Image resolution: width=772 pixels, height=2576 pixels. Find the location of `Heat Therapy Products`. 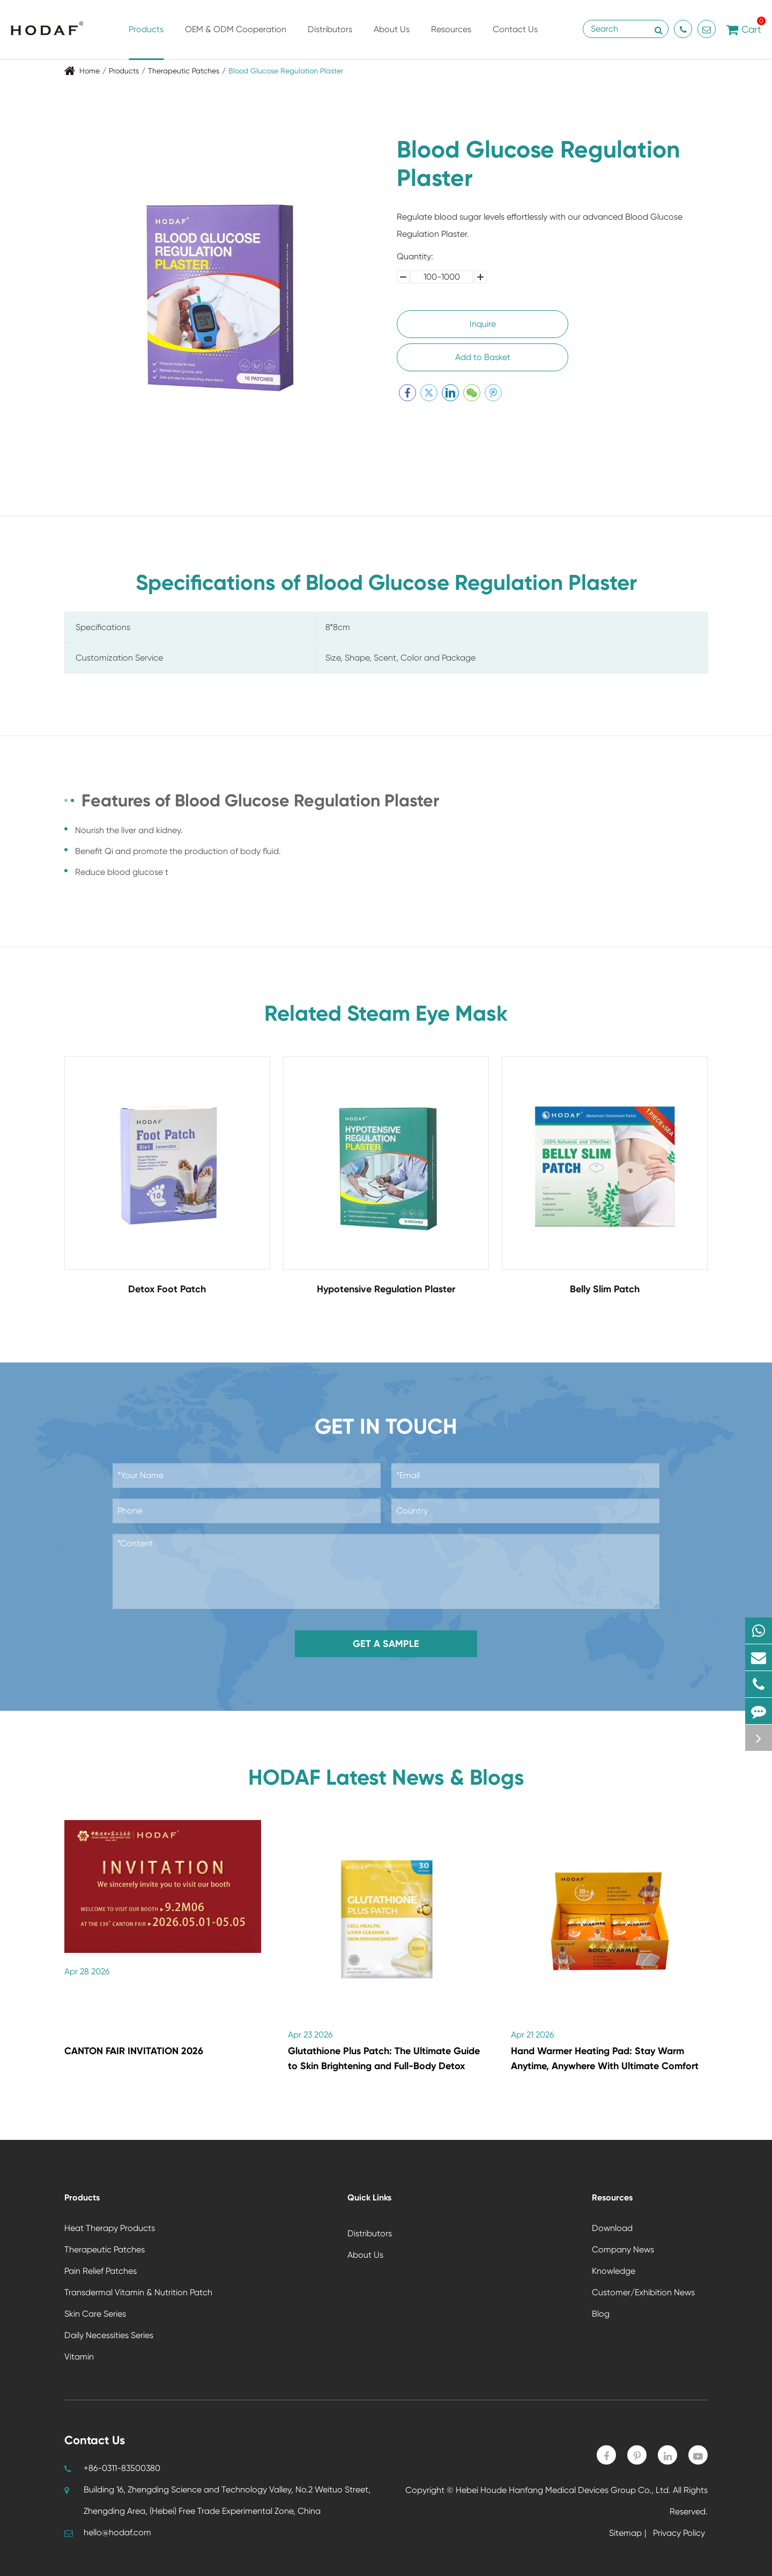

Heat Therapy Products is located at coordinates (109, 2228).